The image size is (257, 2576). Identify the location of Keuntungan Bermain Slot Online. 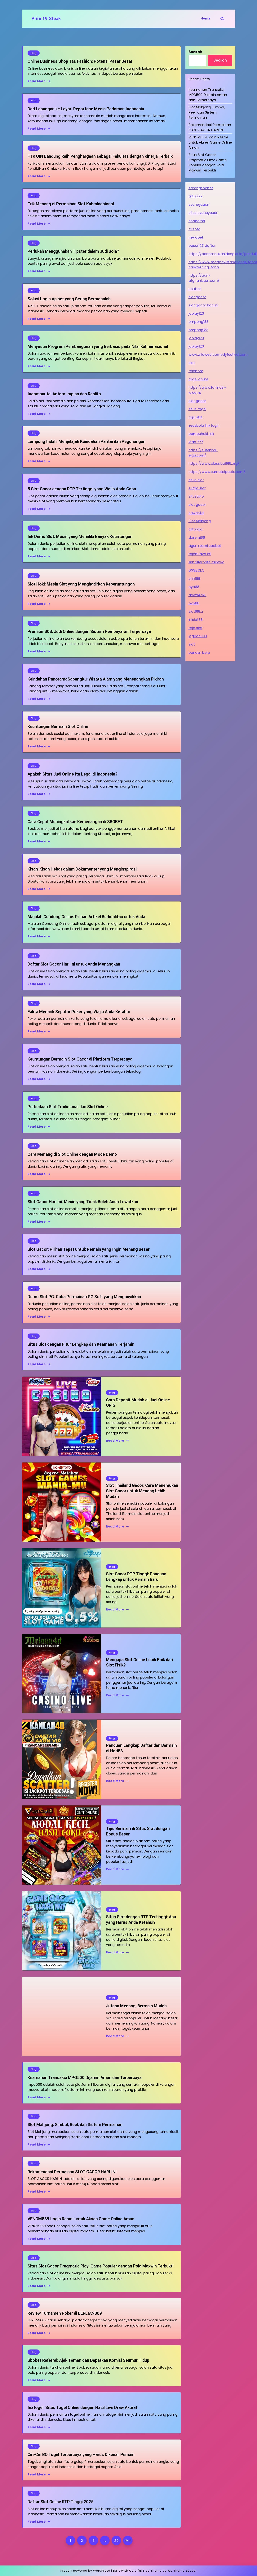
(58, 726).